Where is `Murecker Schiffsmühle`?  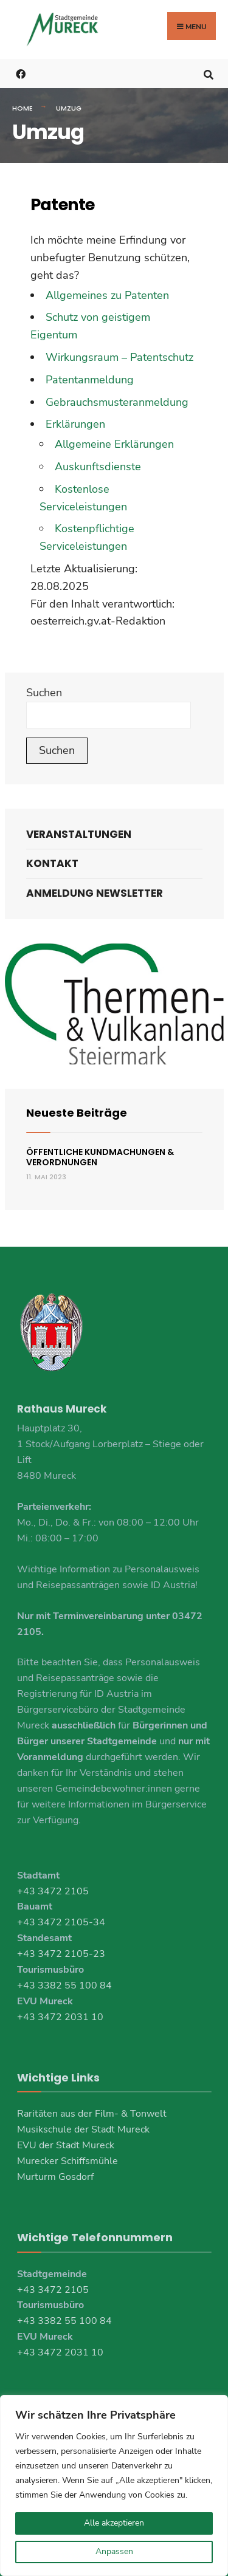
Murecker Schiffsmühle is located at coordinates (67, 2161).